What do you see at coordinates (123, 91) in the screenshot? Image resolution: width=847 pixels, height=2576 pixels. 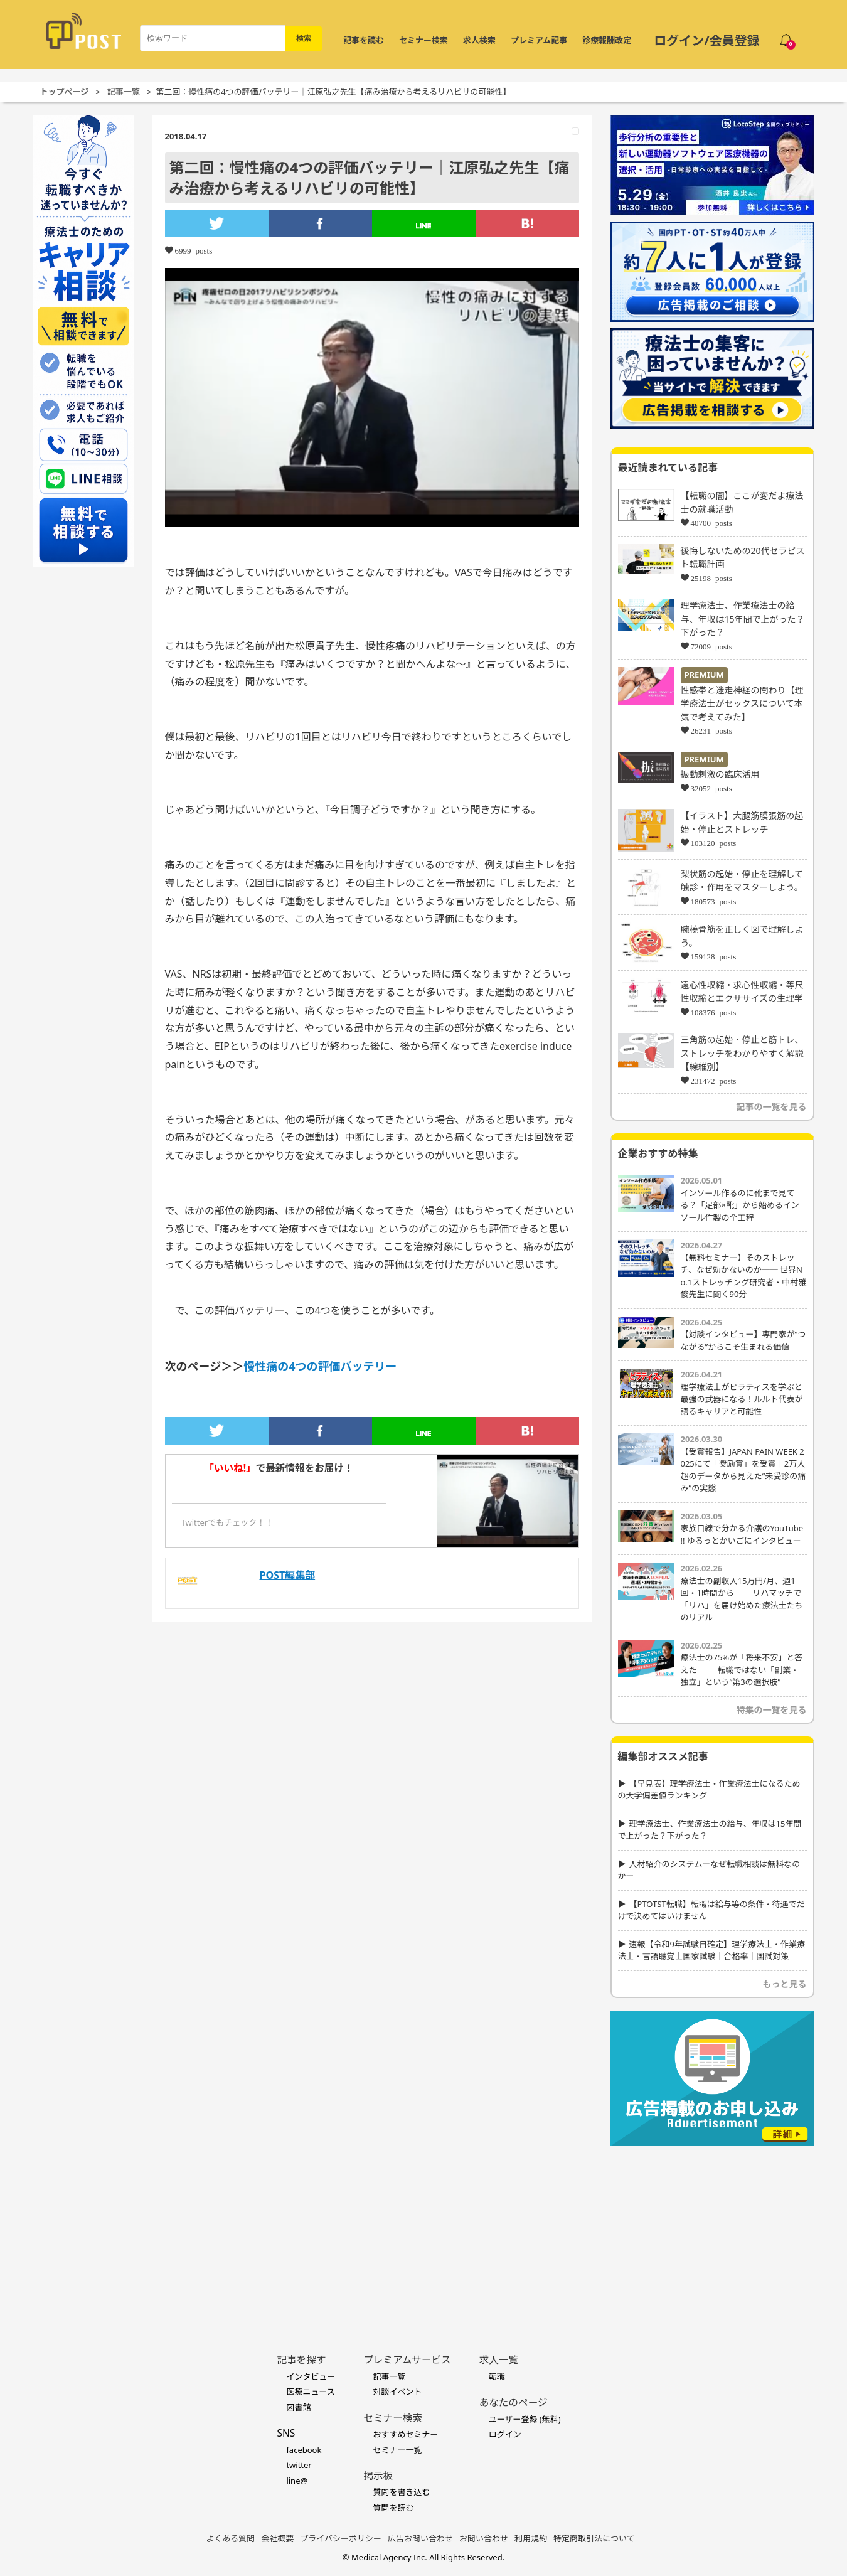 I see `記事一覧` at bounding box center [123, 91].